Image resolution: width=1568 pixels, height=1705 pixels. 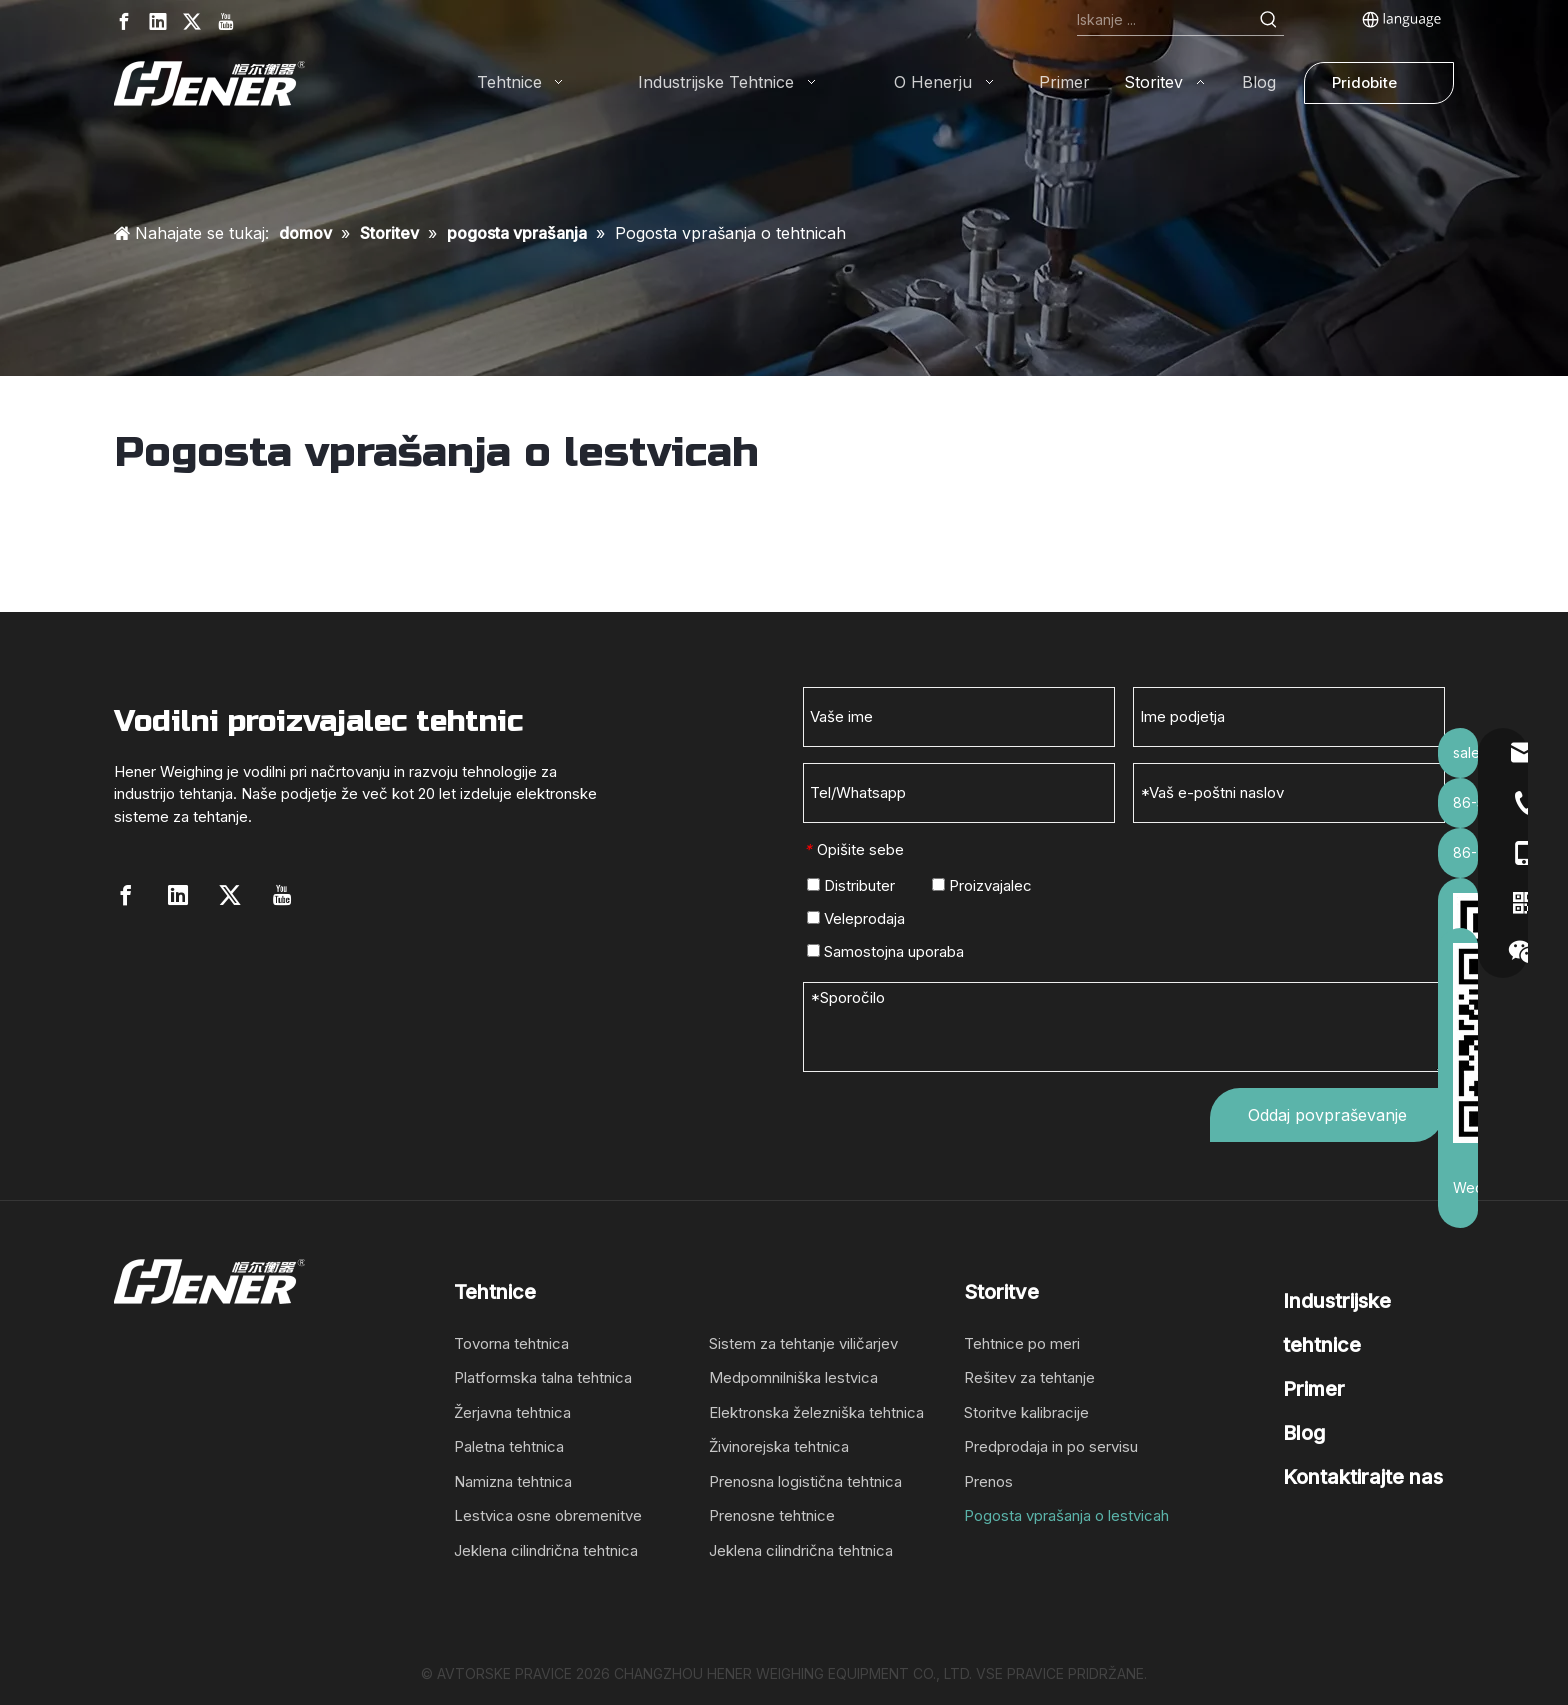 What do you see at coordinates (1051, 1446) in the screenshot?
I see `Predprodaja in po servisu` at bounding box center [1051, 1446].